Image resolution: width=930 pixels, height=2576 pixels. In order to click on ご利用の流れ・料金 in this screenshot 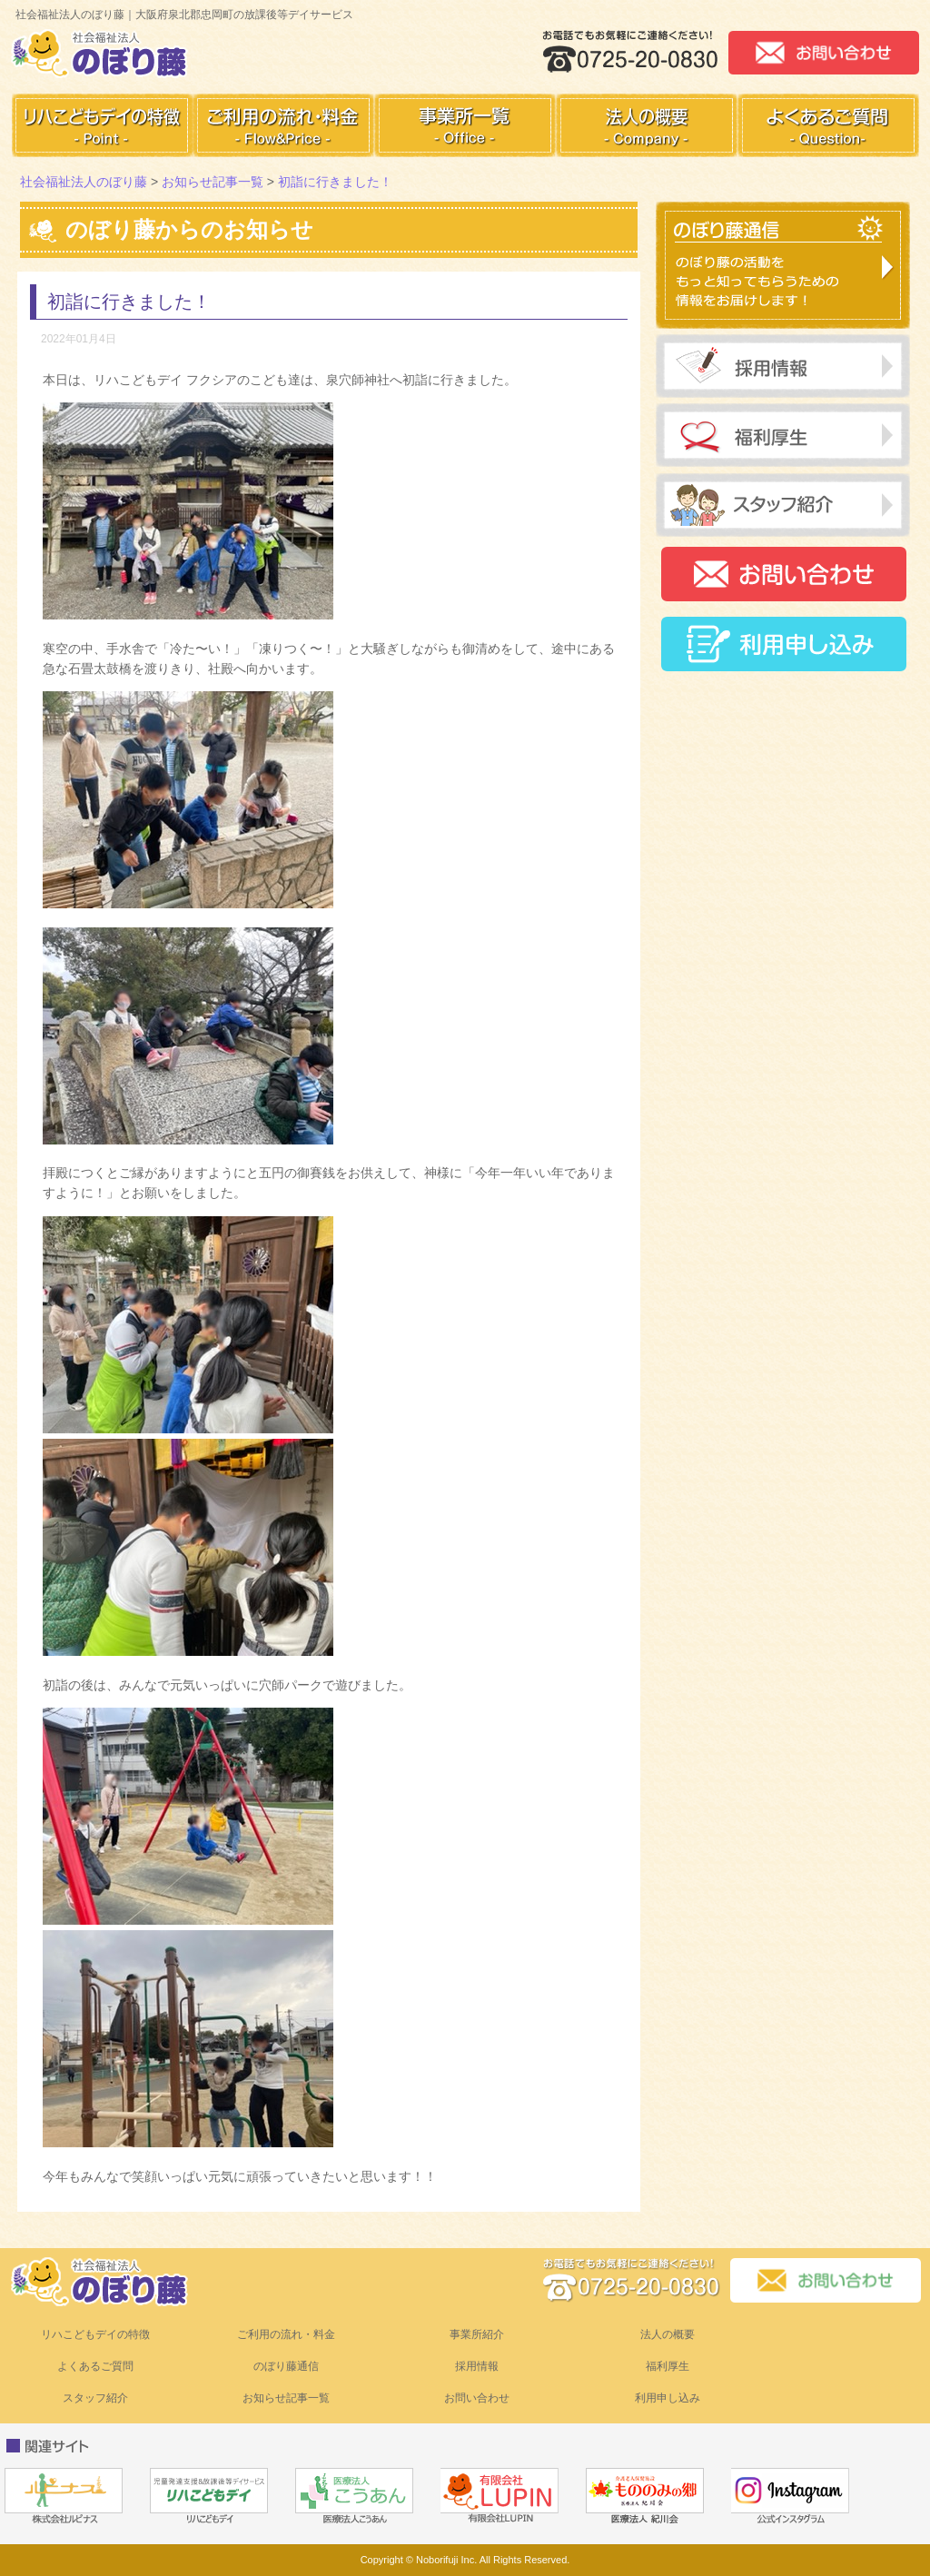, I will do `click(286, 2334)`.